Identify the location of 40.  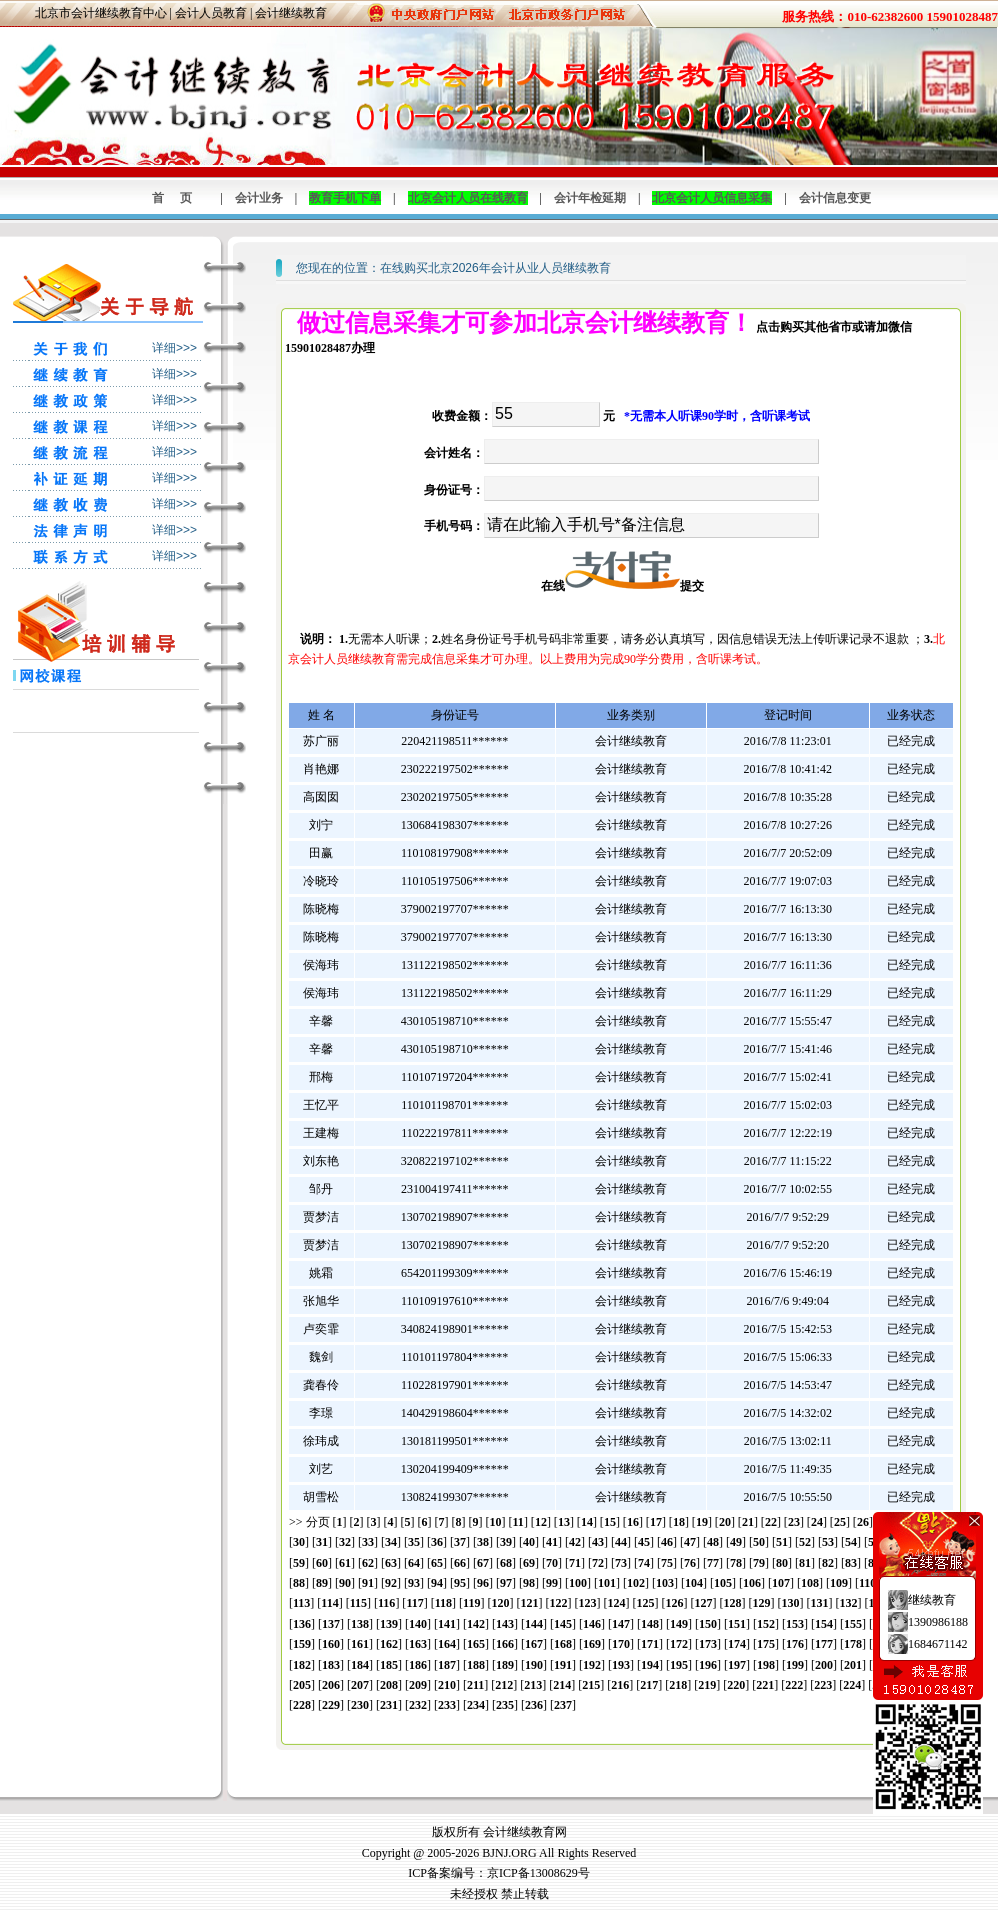
(529, 1542).